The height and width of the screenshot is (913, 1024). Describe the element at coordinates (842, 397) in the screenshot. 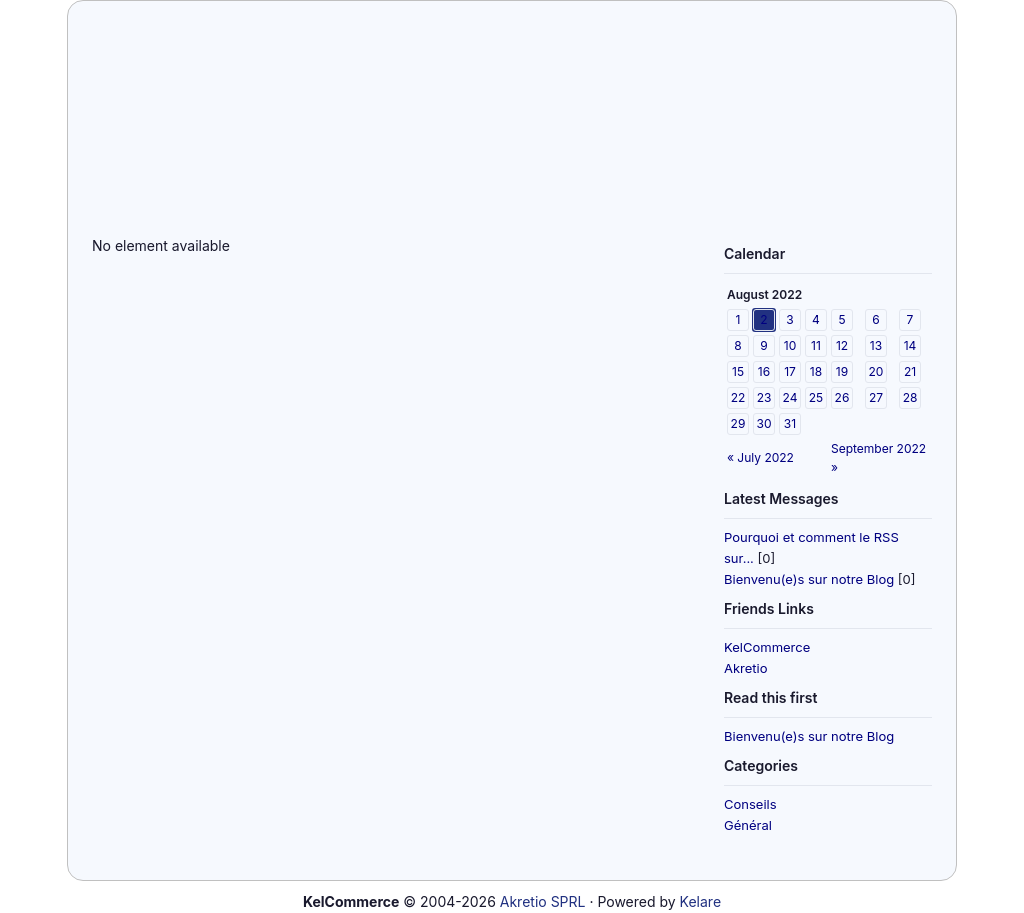

I see `26` at that location.